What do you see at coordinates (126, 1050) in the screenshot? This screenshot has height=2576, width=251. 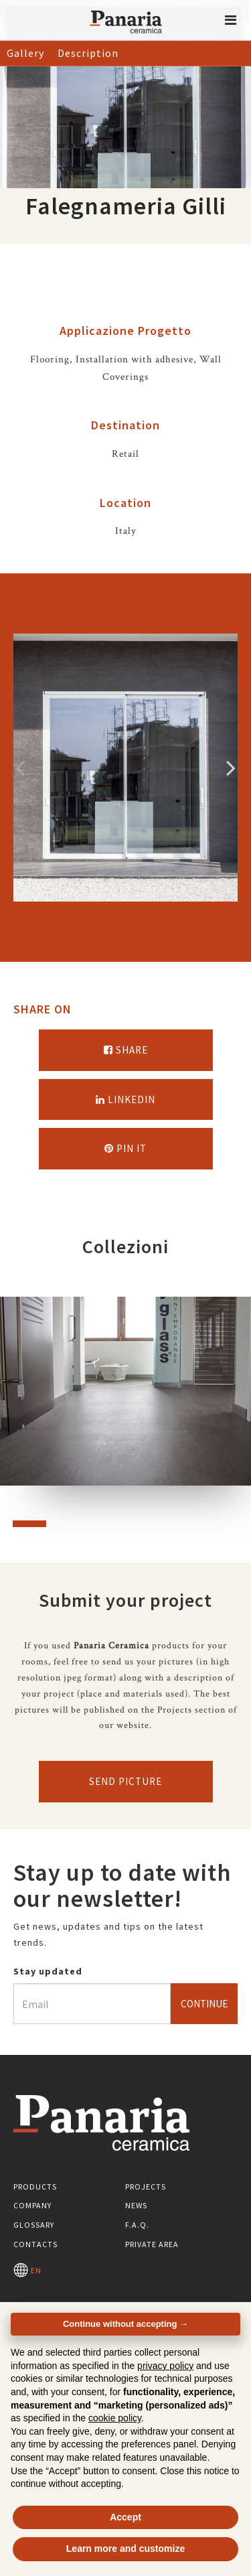 I see `Share` at bounding box center [126, 1050].